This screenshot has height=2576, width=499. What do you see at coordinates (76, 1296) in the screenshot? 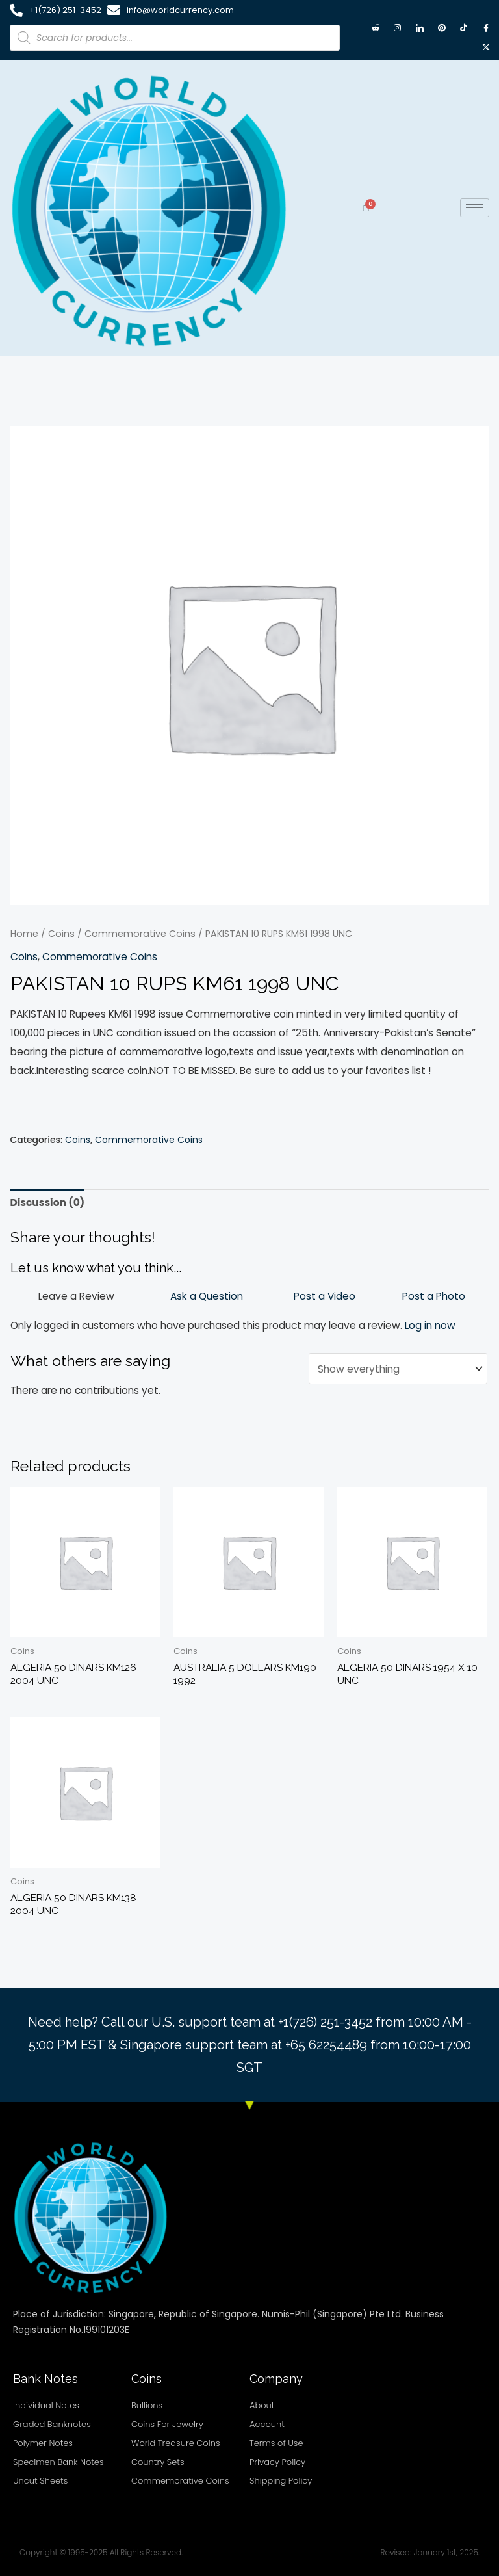
I see `Leave a Review` at bounding box center [76, 1296].